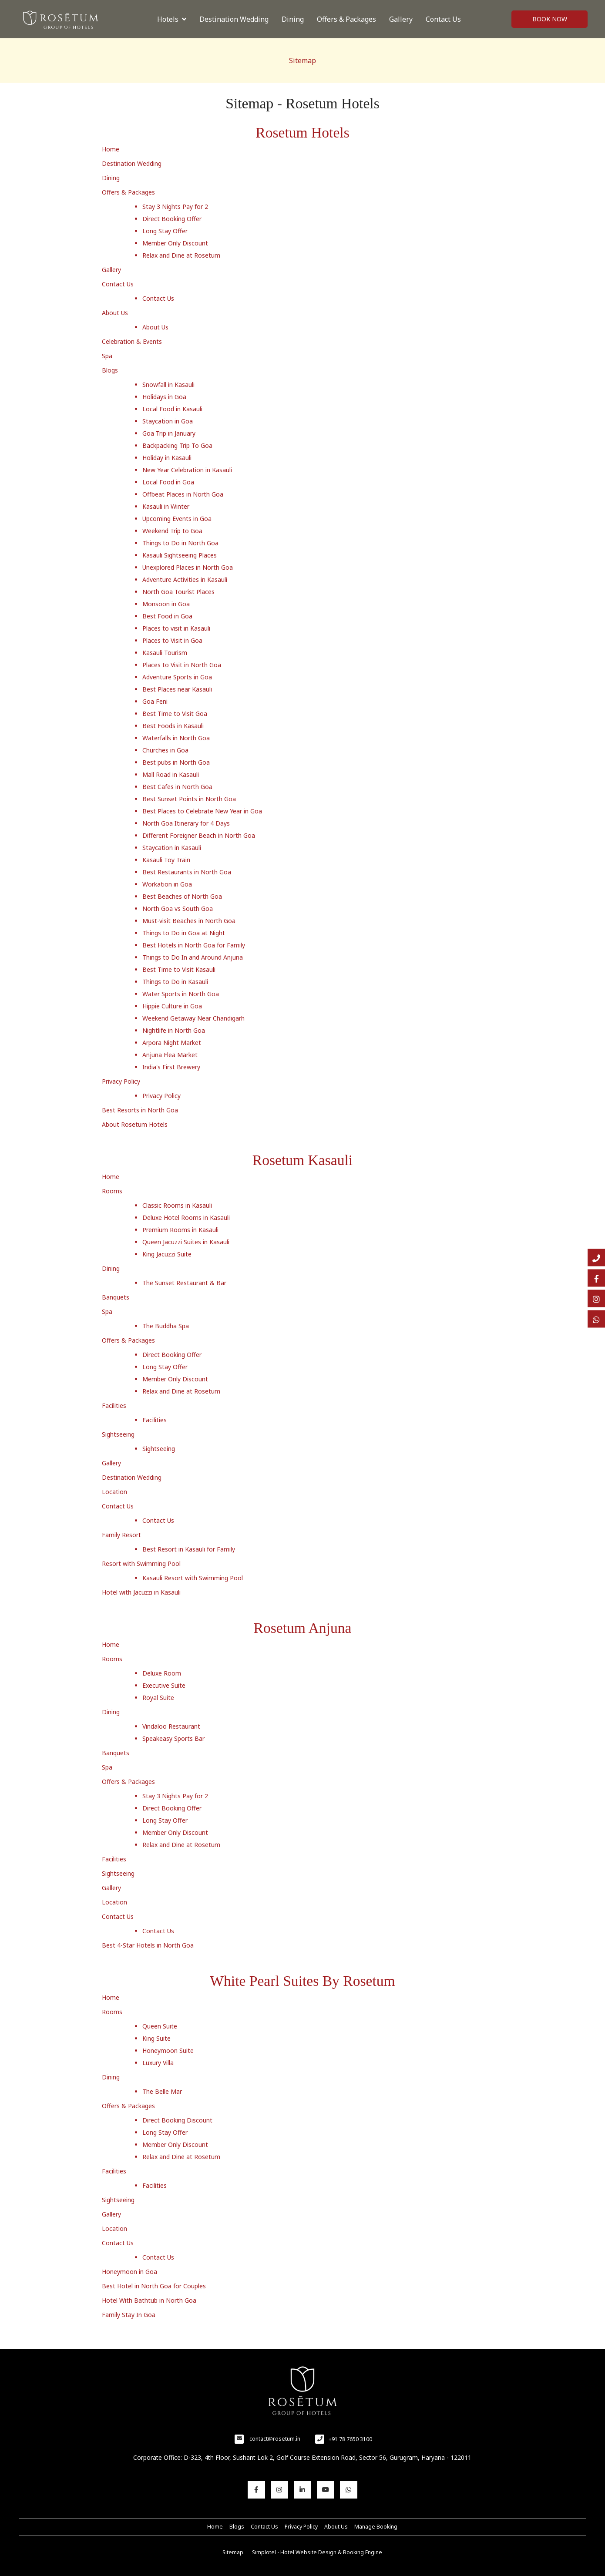 This screenshot has width=605, height=2576. What do you see at coordinates (156, 2038) in the screenshot?
I see `King Suite` at bounding box center [156, 2038].